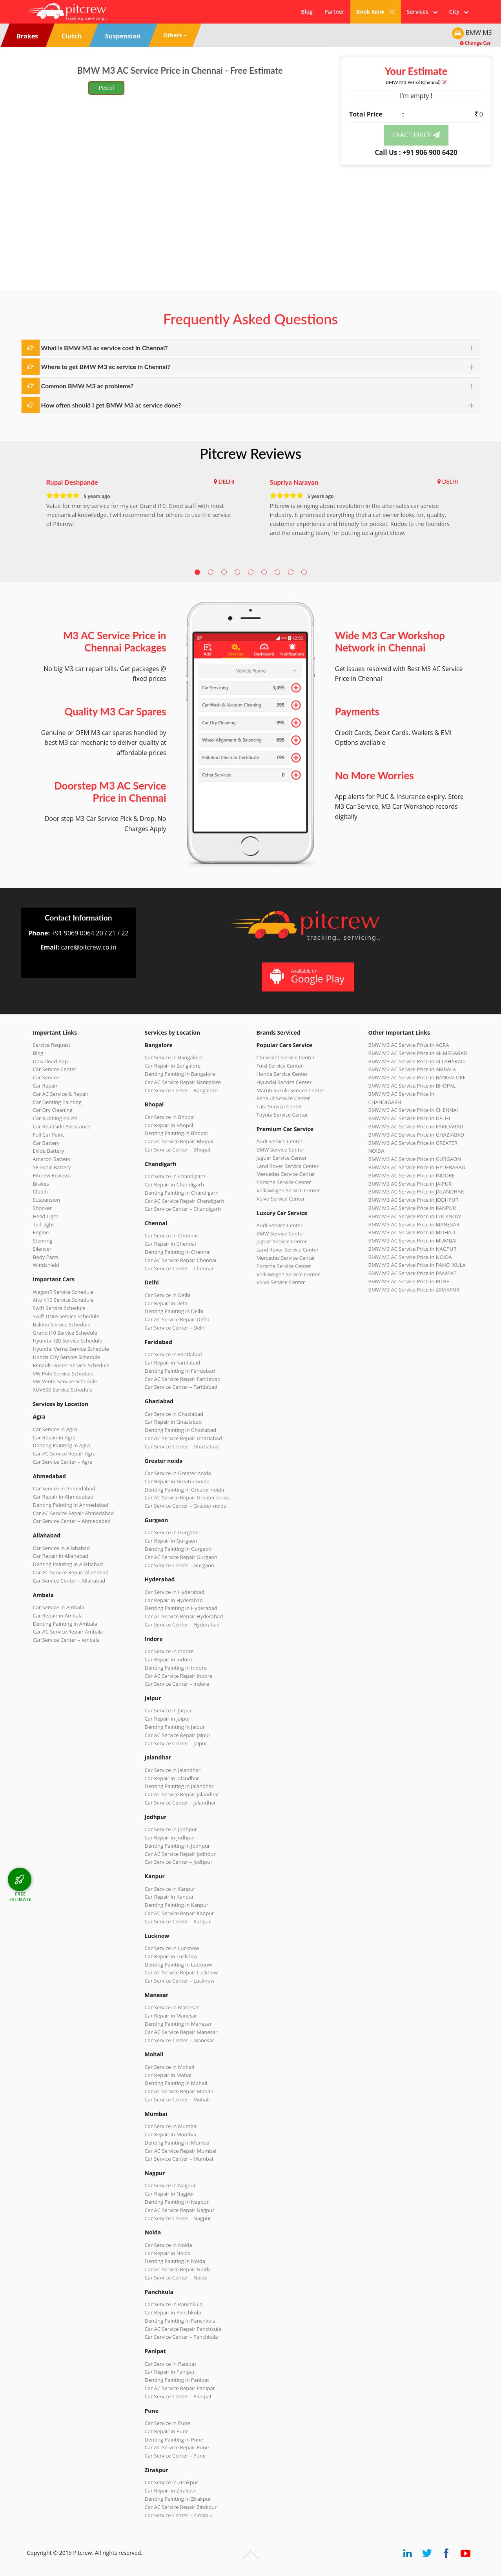  What do you see at coordinates (62, 1324) in the screenshot?
I see `Baleno Service Schedule` at bounding box center [62, 1324].